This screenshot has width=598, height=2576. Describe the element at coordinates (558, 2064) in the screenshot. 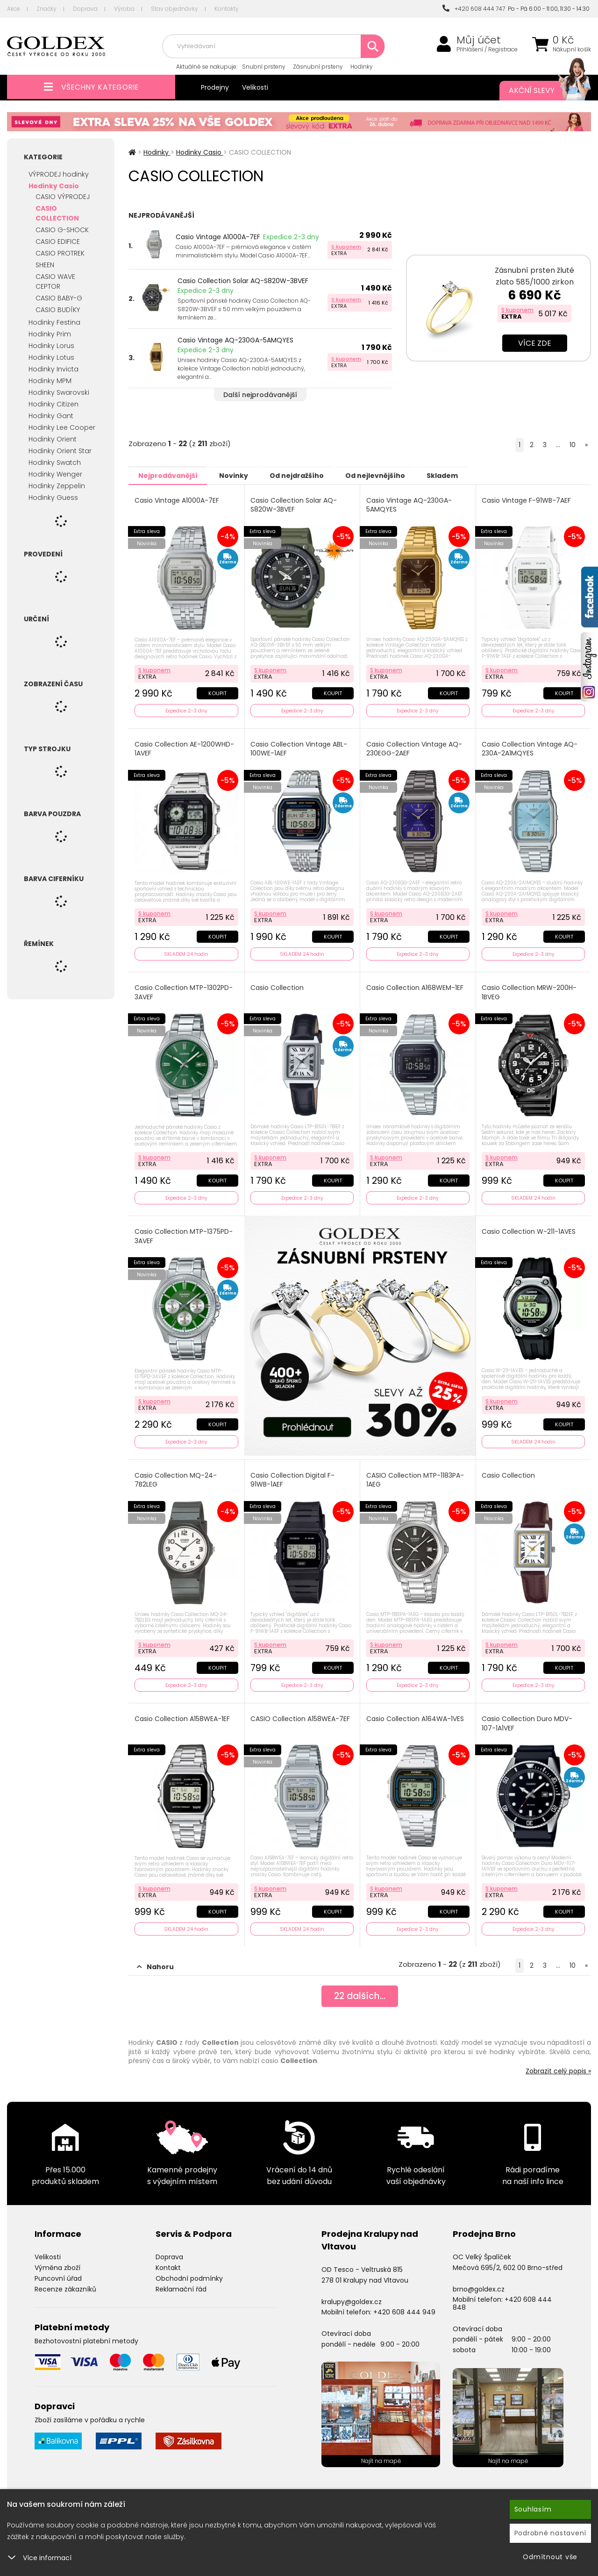

I see `Zobrazit celý popis »` at that location.